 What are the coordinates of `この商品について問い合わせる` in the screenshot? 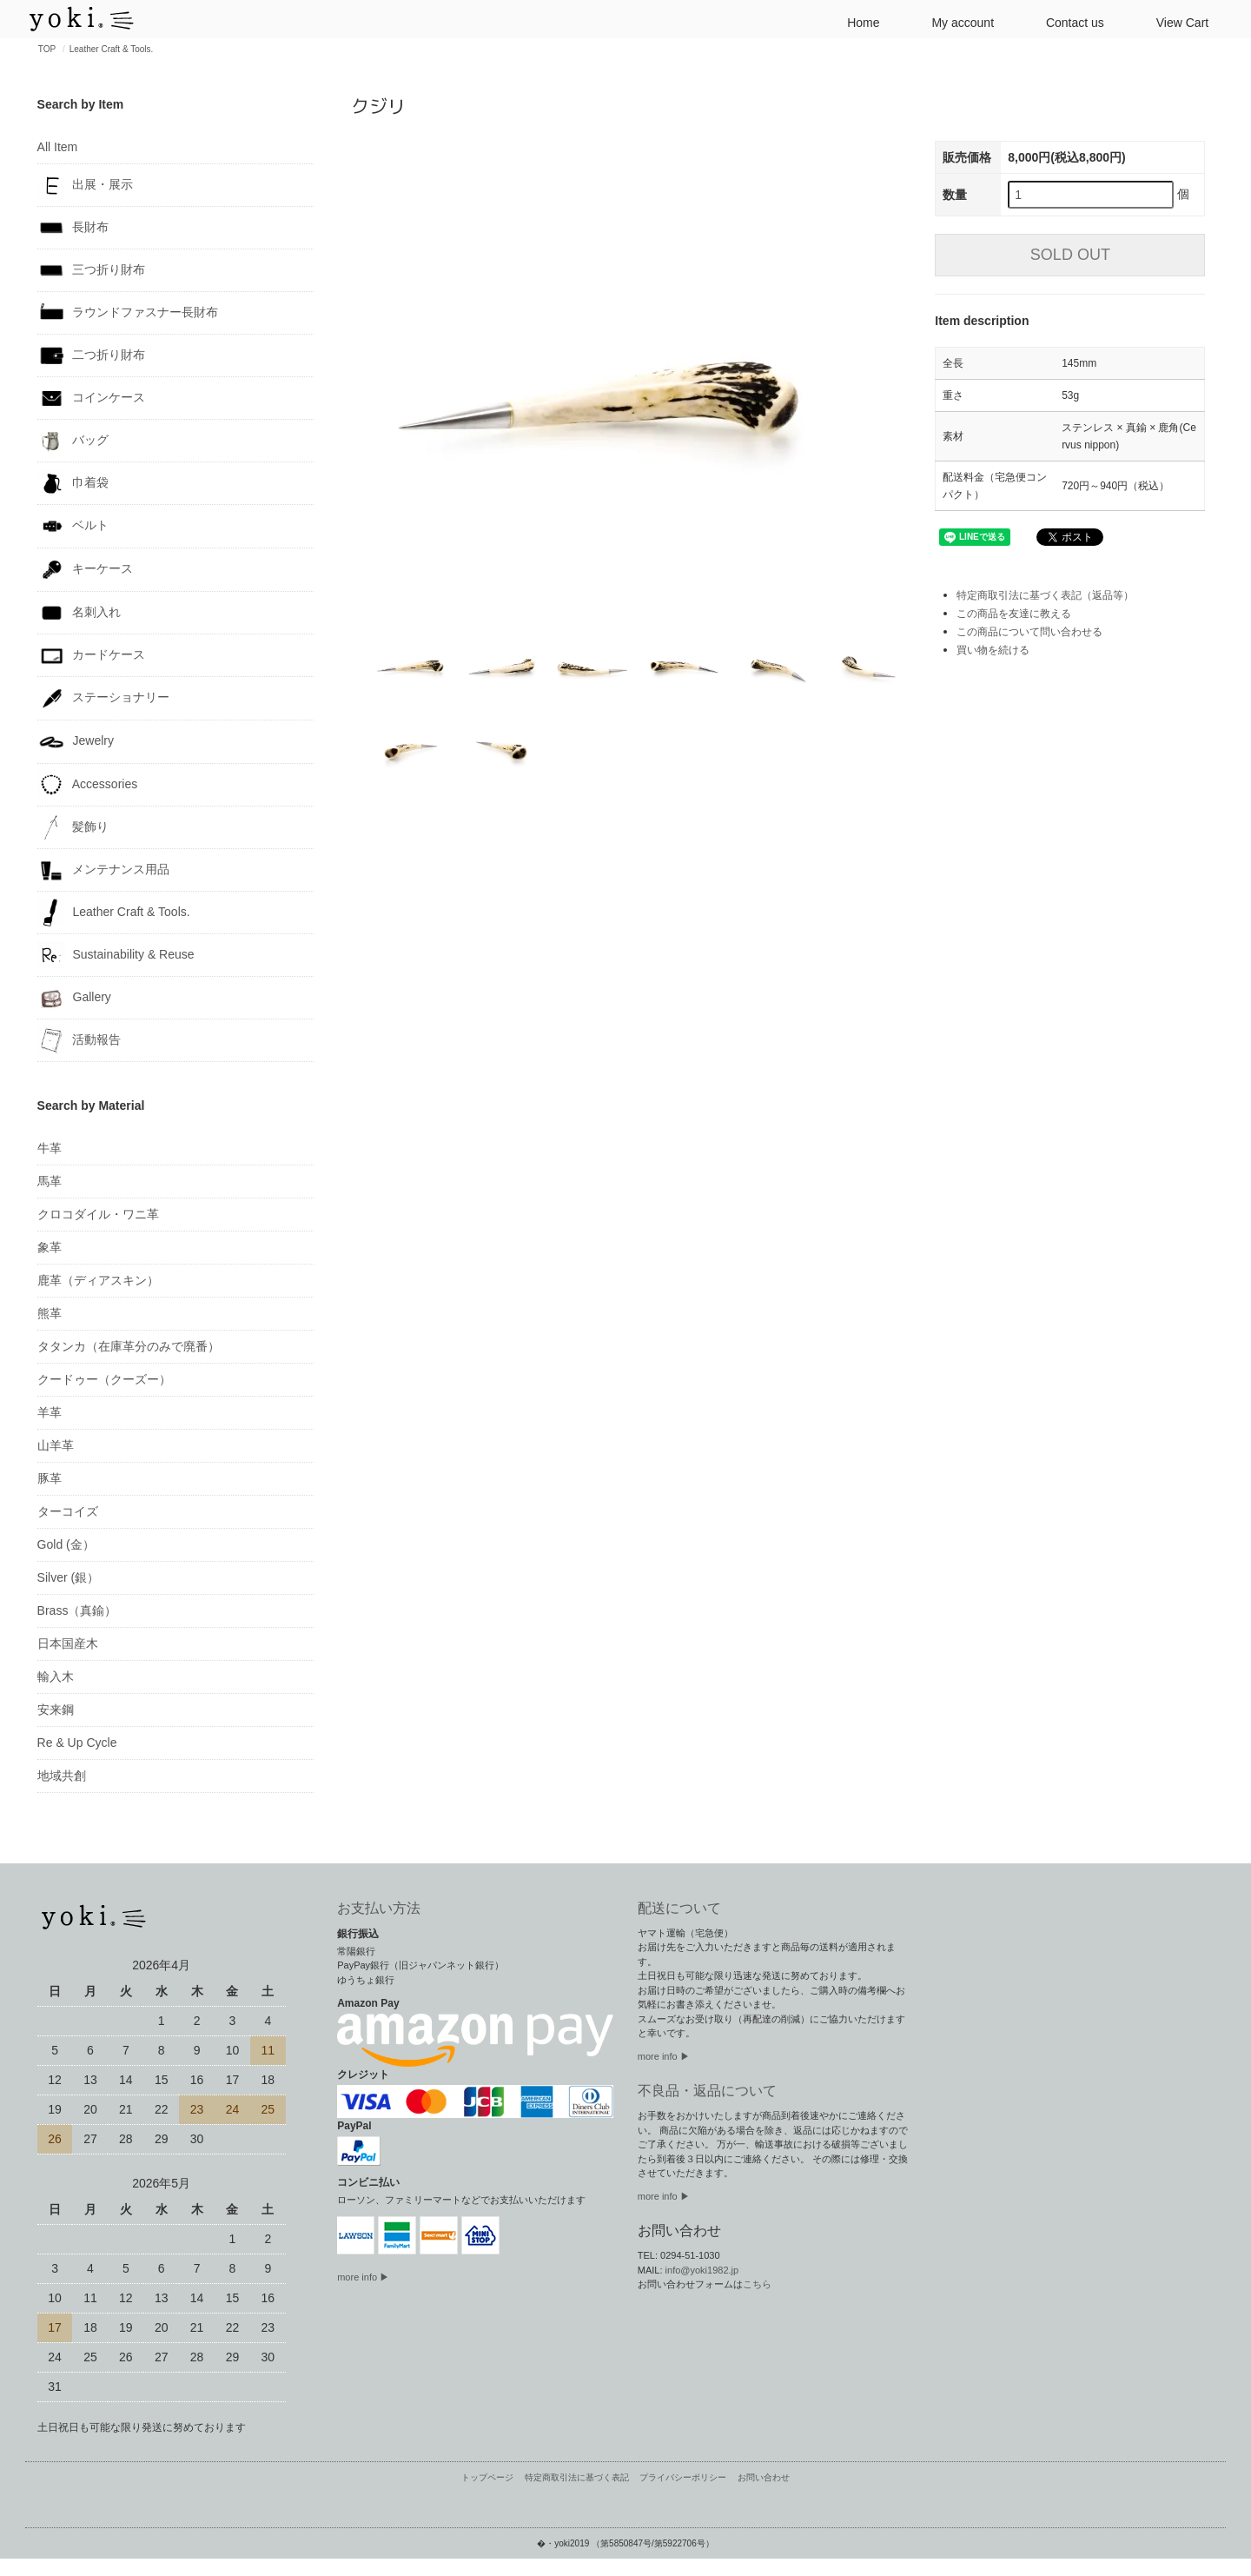 It's located at (1029, 632).